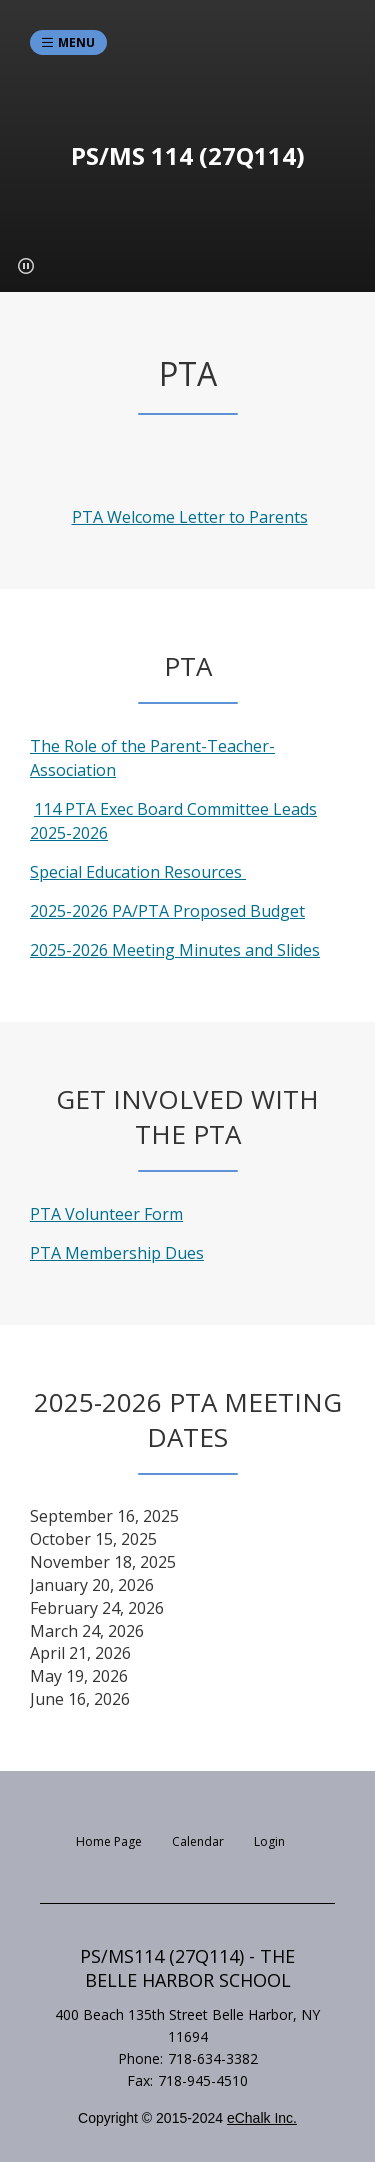 This screenshot has width=375, height=2162. I want to click on PTA Membership Dues, so click(117, 1253).